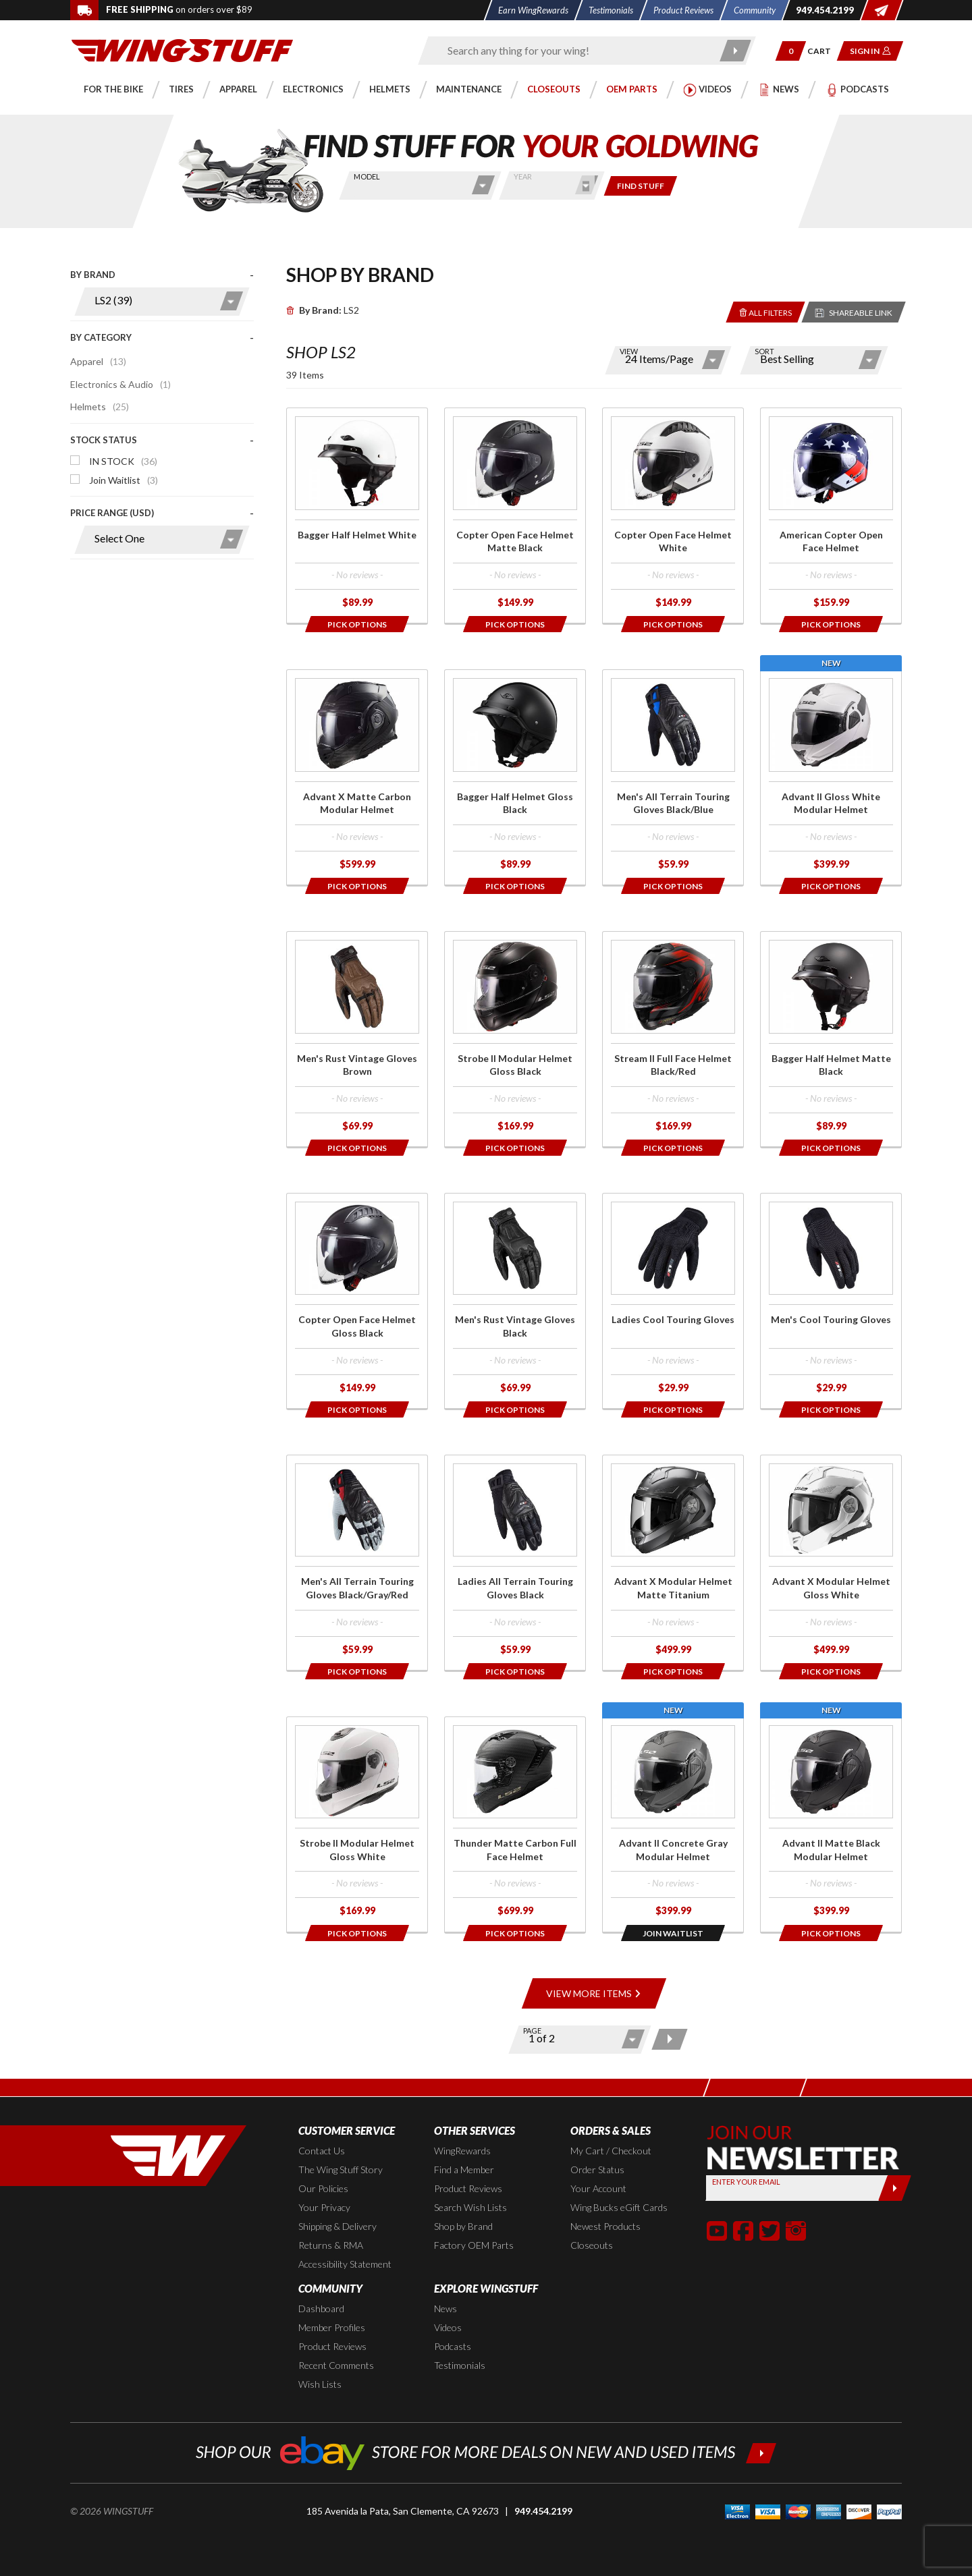 This screenshot has width=972, height=2576. Describe the element at coordinates (824, 51) in the screenshot. I see `[Go to shopping cart page]` at that location.